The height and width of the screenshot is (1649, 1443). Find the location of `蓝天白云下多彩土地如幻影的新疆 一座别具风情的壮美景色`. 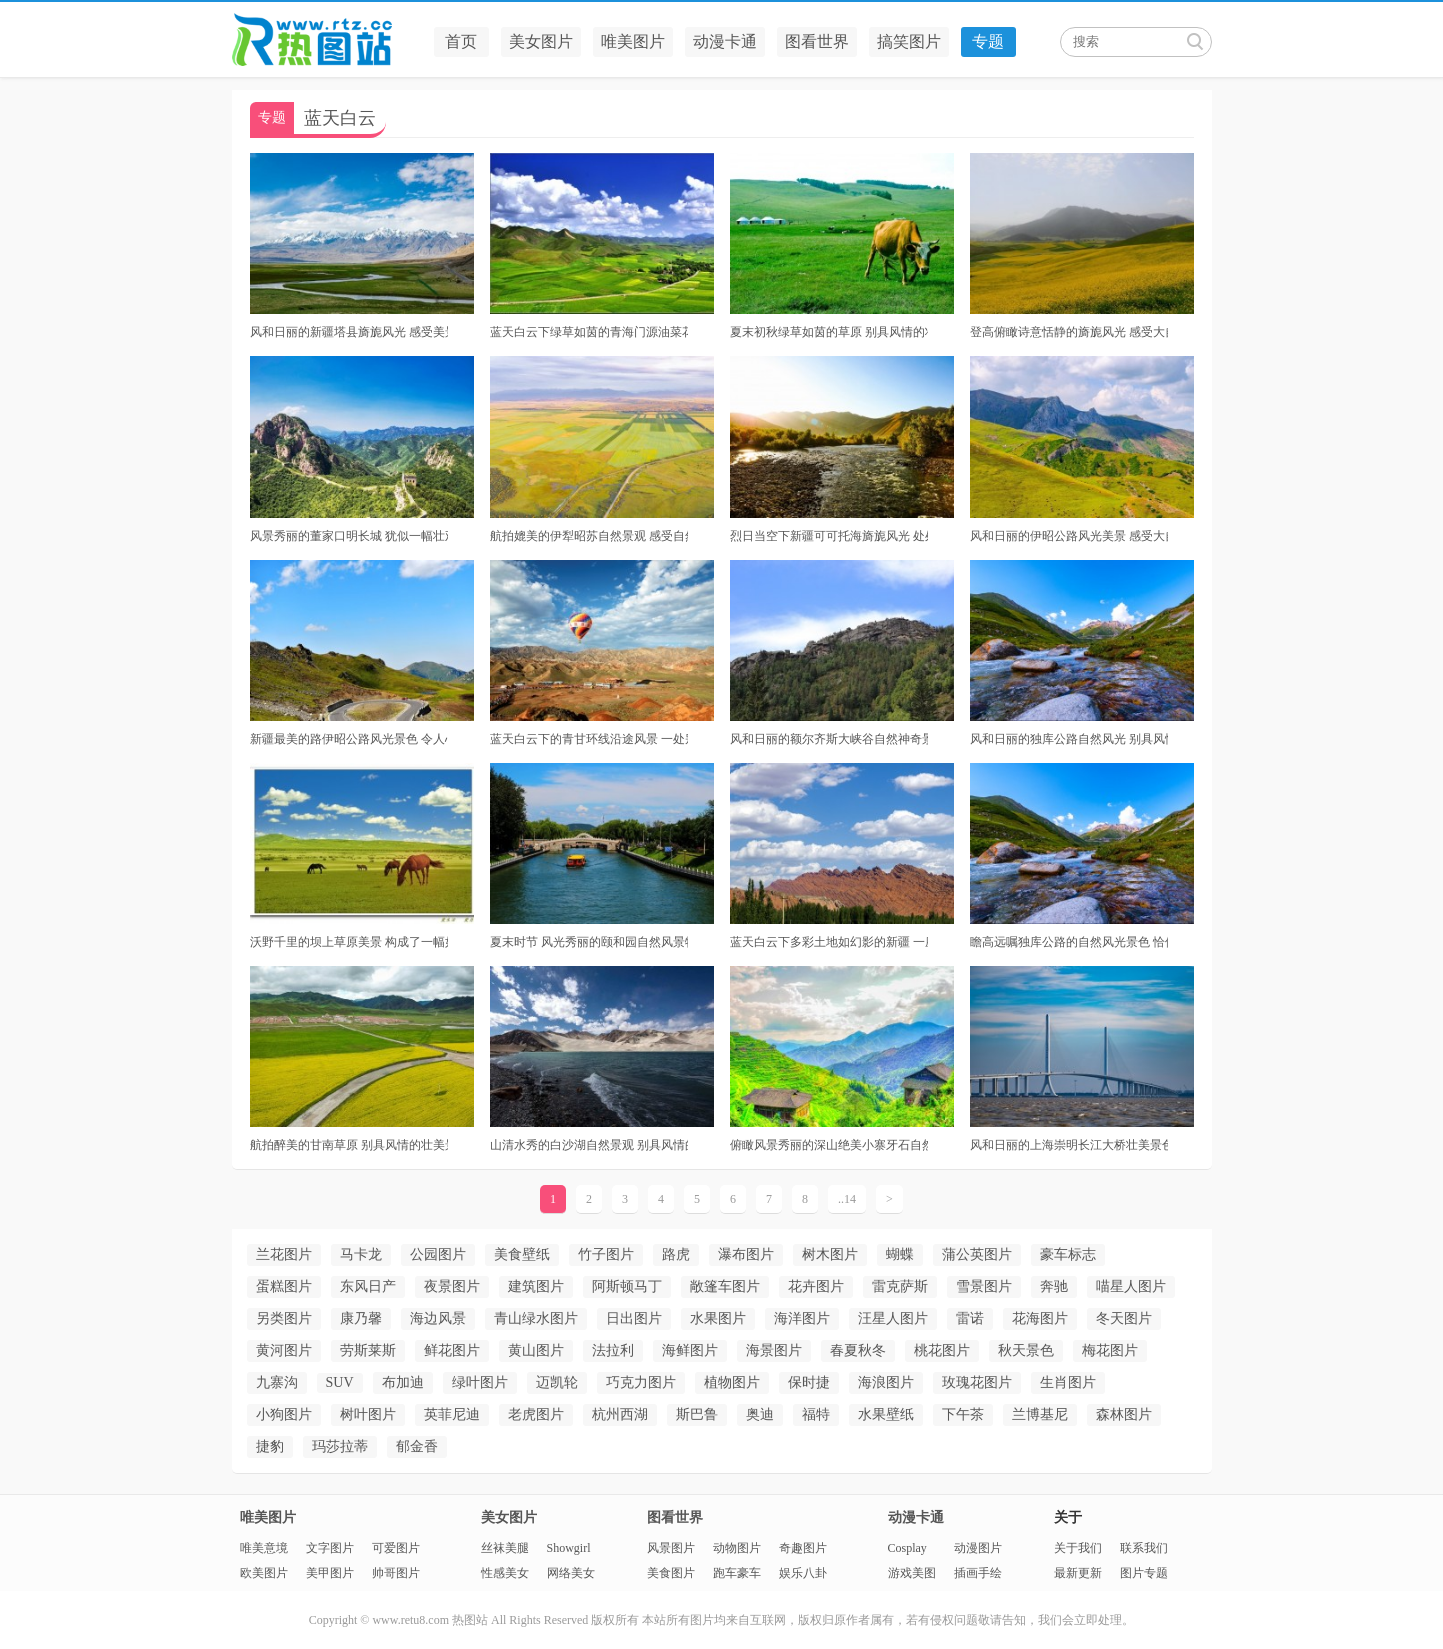

蓝天白云下多彩土地如幻影的新疆 一座别具风情的壮美景色 is located at coordinates (829, 942).